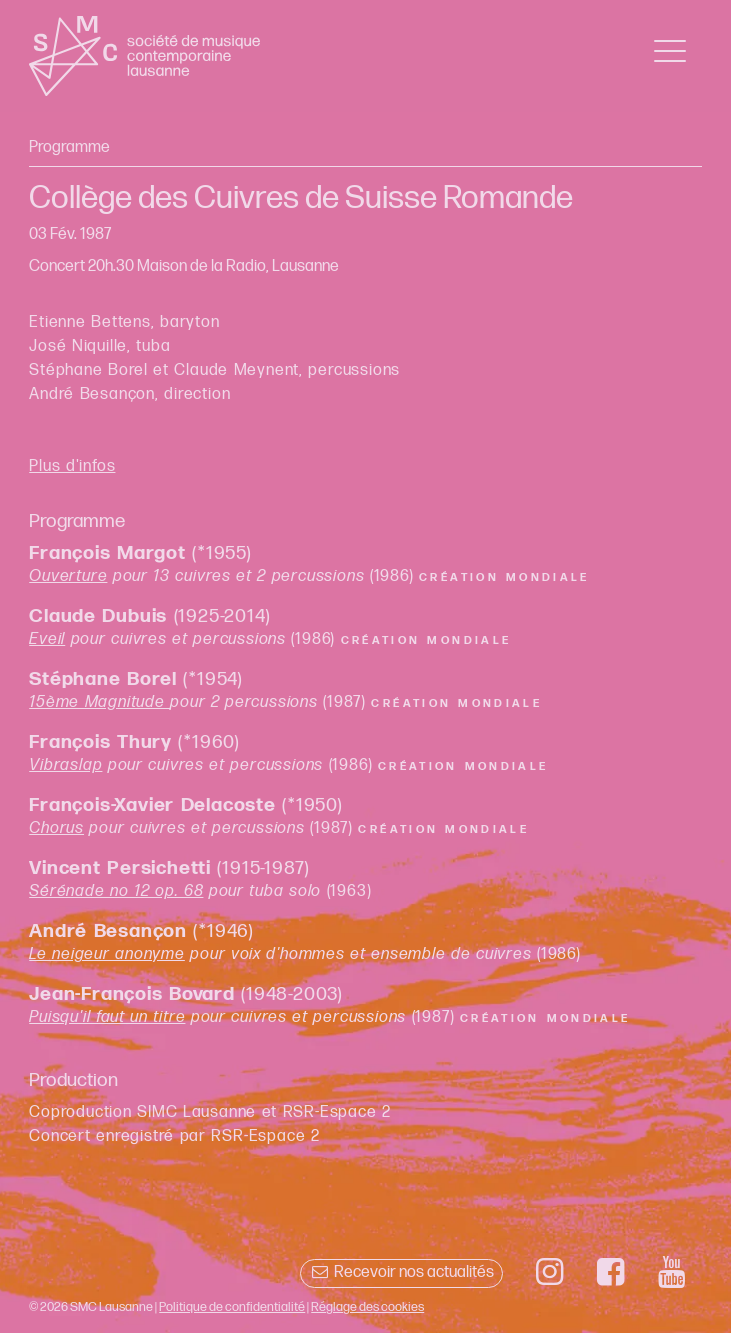  What do you see at coordinates (72, 466) in the screenshot?
I see `Plus d'infos` at bounding box center [72, 466].